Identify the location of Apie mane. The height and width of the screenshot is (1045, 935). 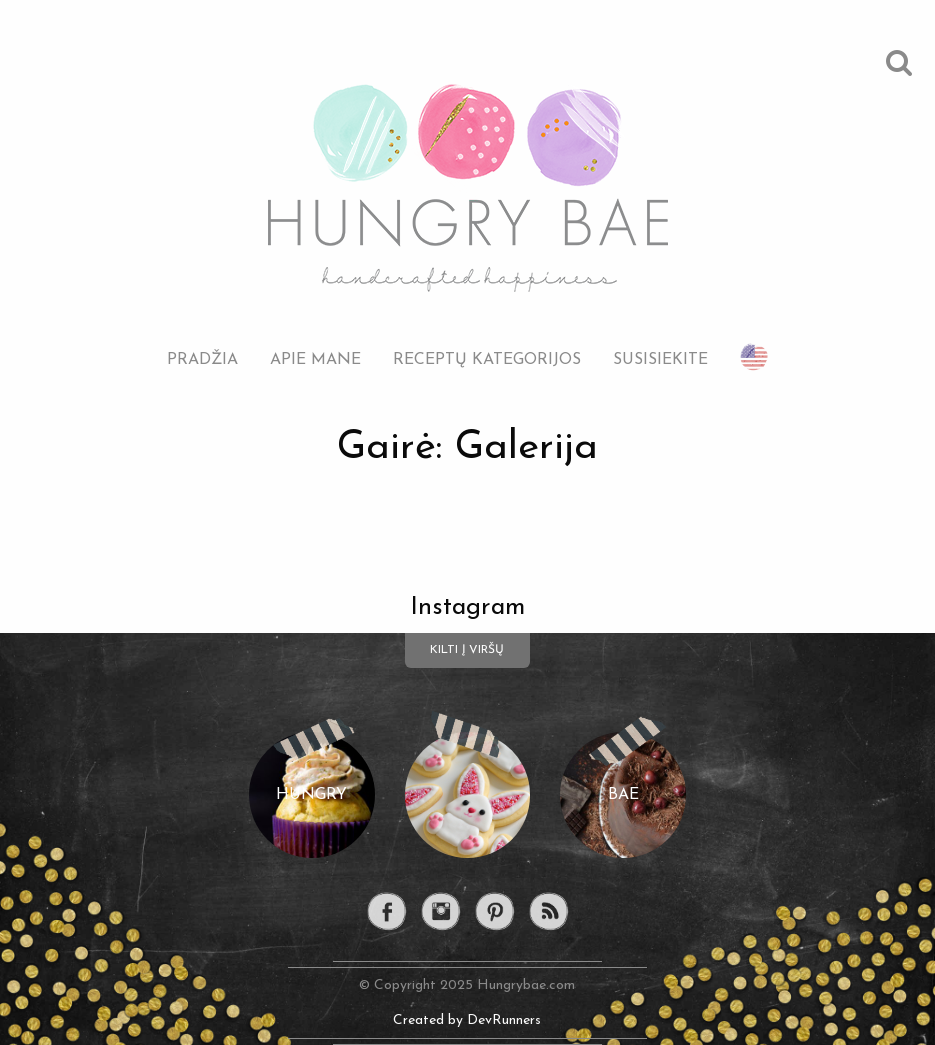
(315, 359).